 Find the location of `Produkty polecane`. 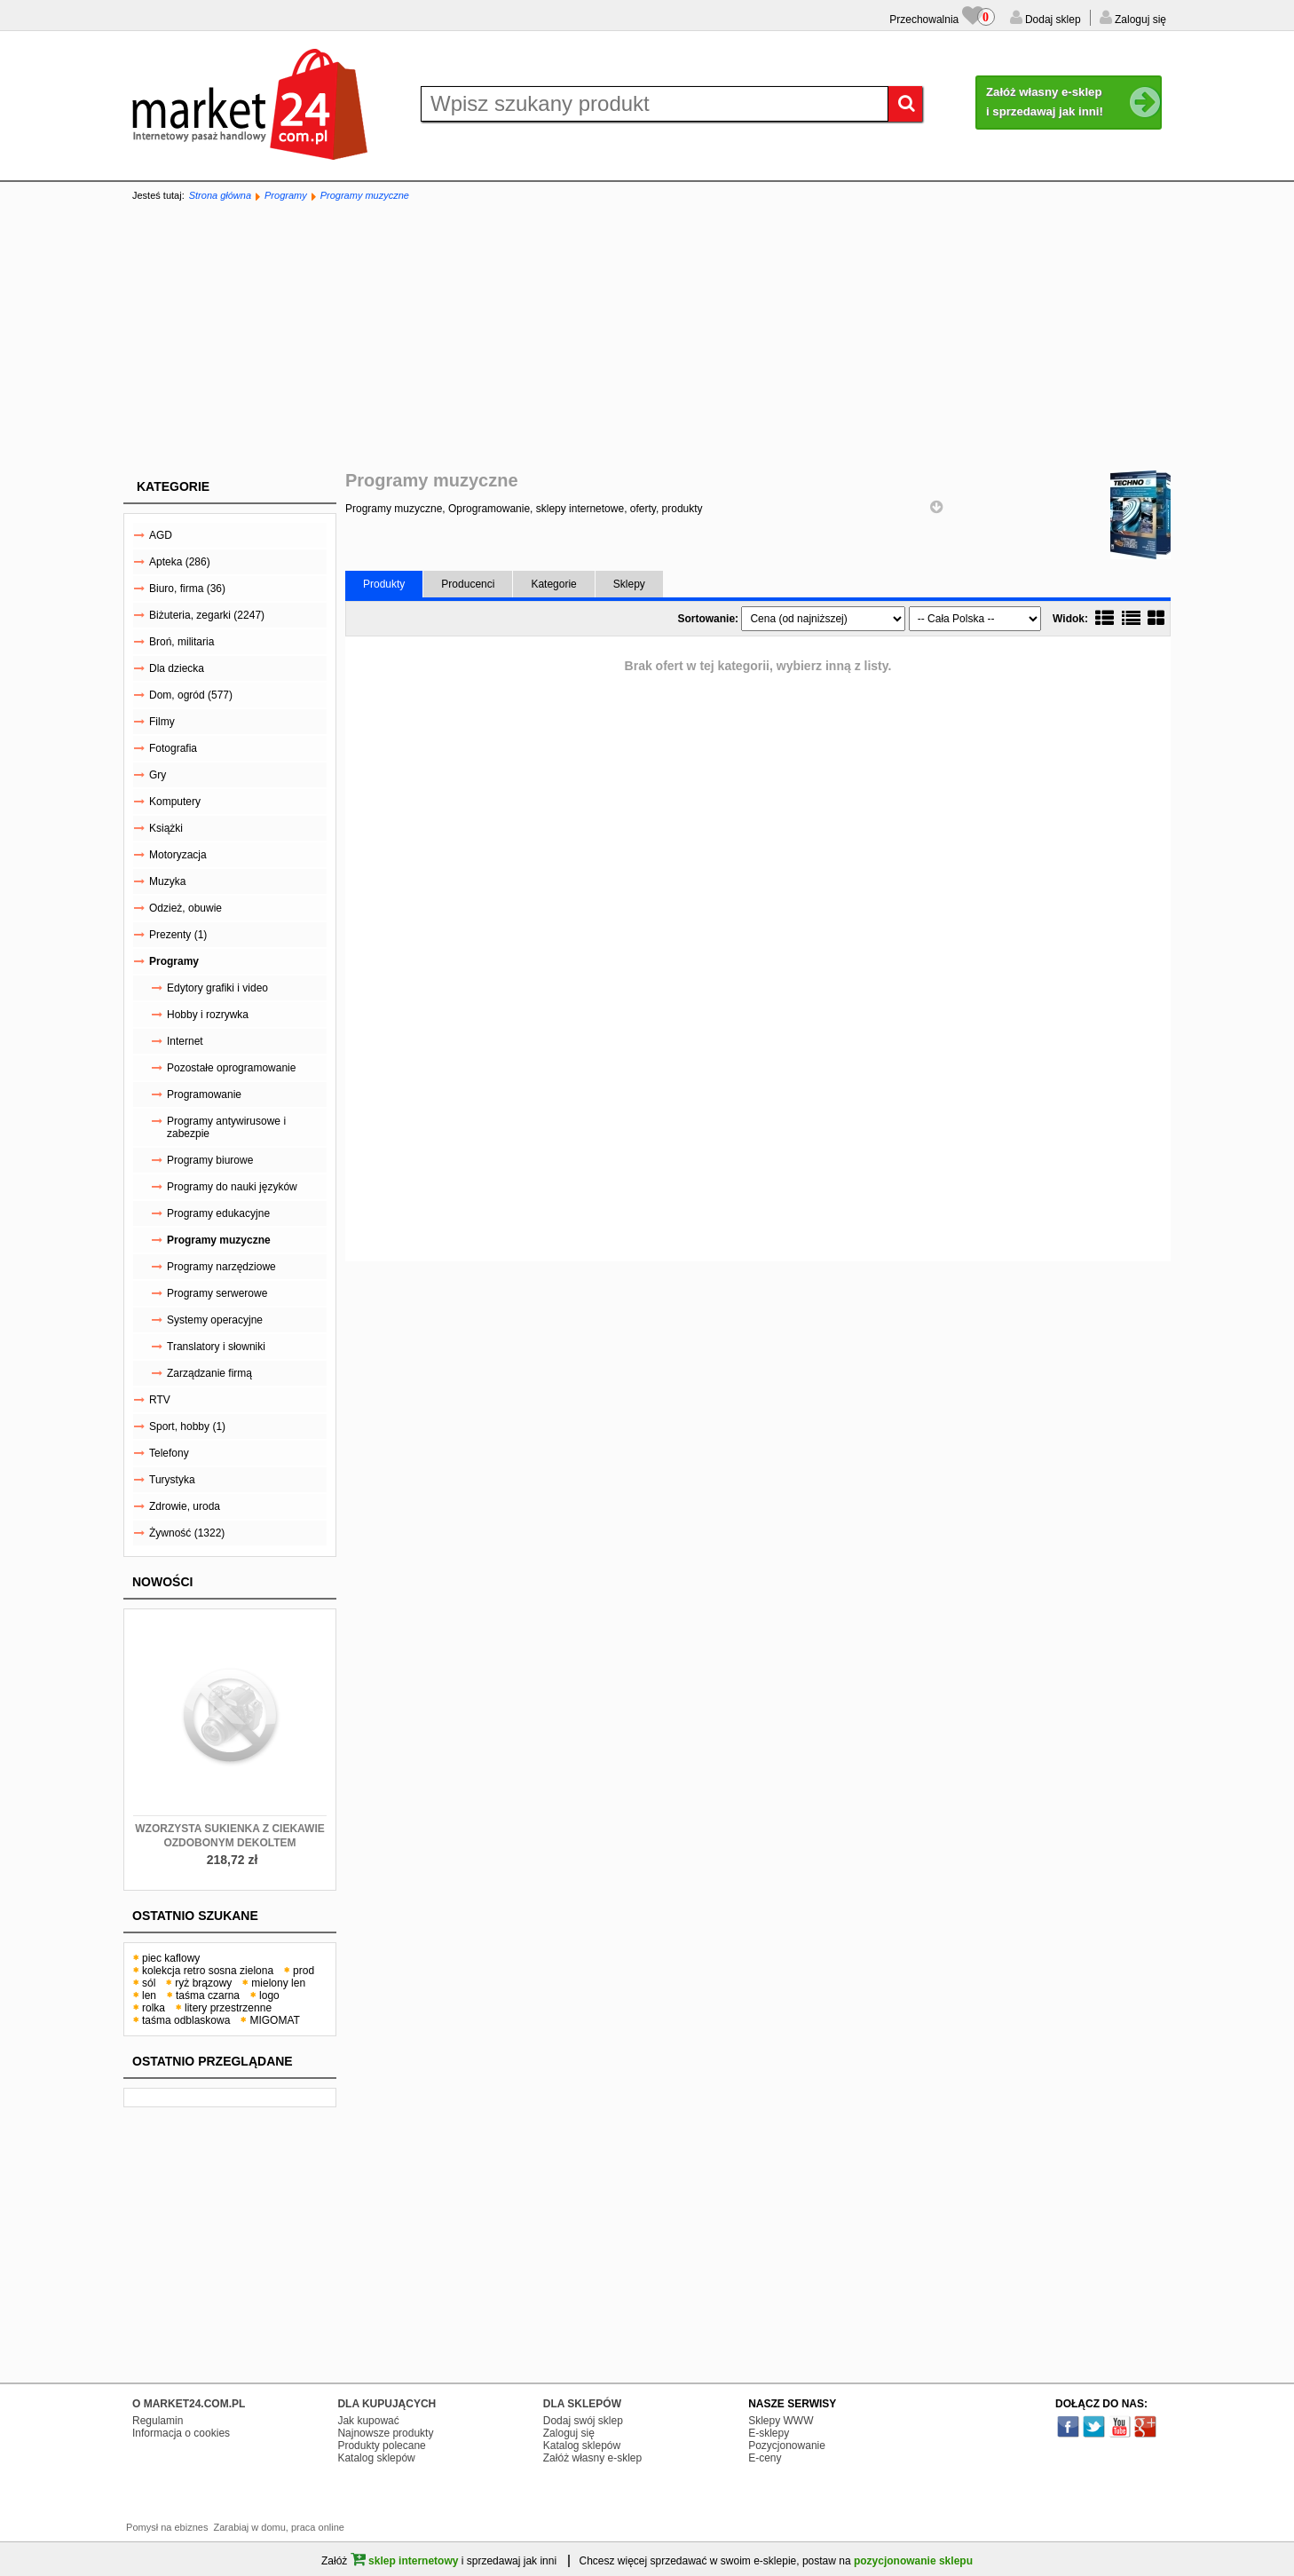

Produkty polecane is located at coordinates (381, 2445).